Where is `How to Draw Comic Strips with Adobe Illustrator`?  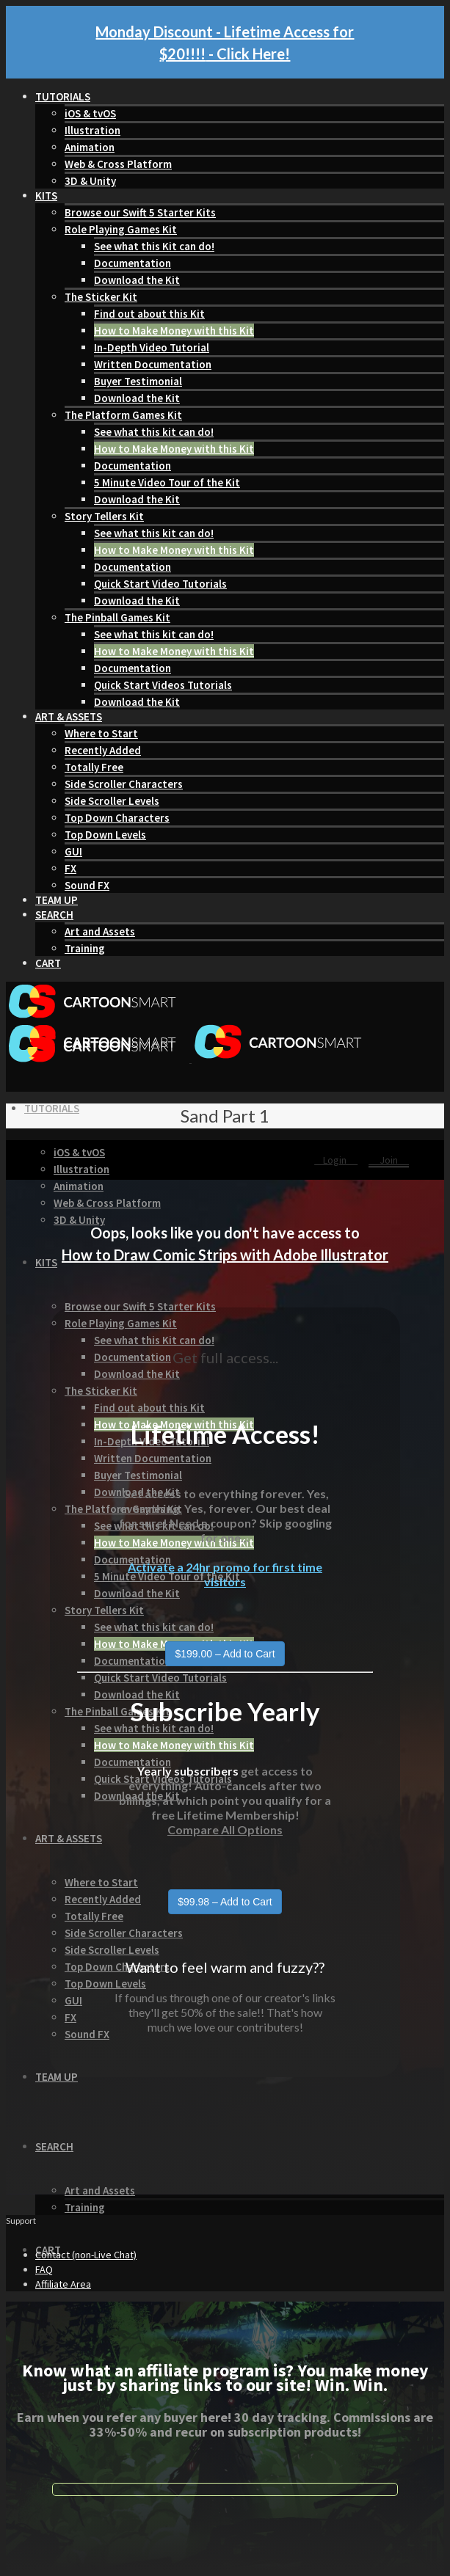
How to Draw Comic Strips with Adobe Illustrator is located at coordinates (225, 1254).